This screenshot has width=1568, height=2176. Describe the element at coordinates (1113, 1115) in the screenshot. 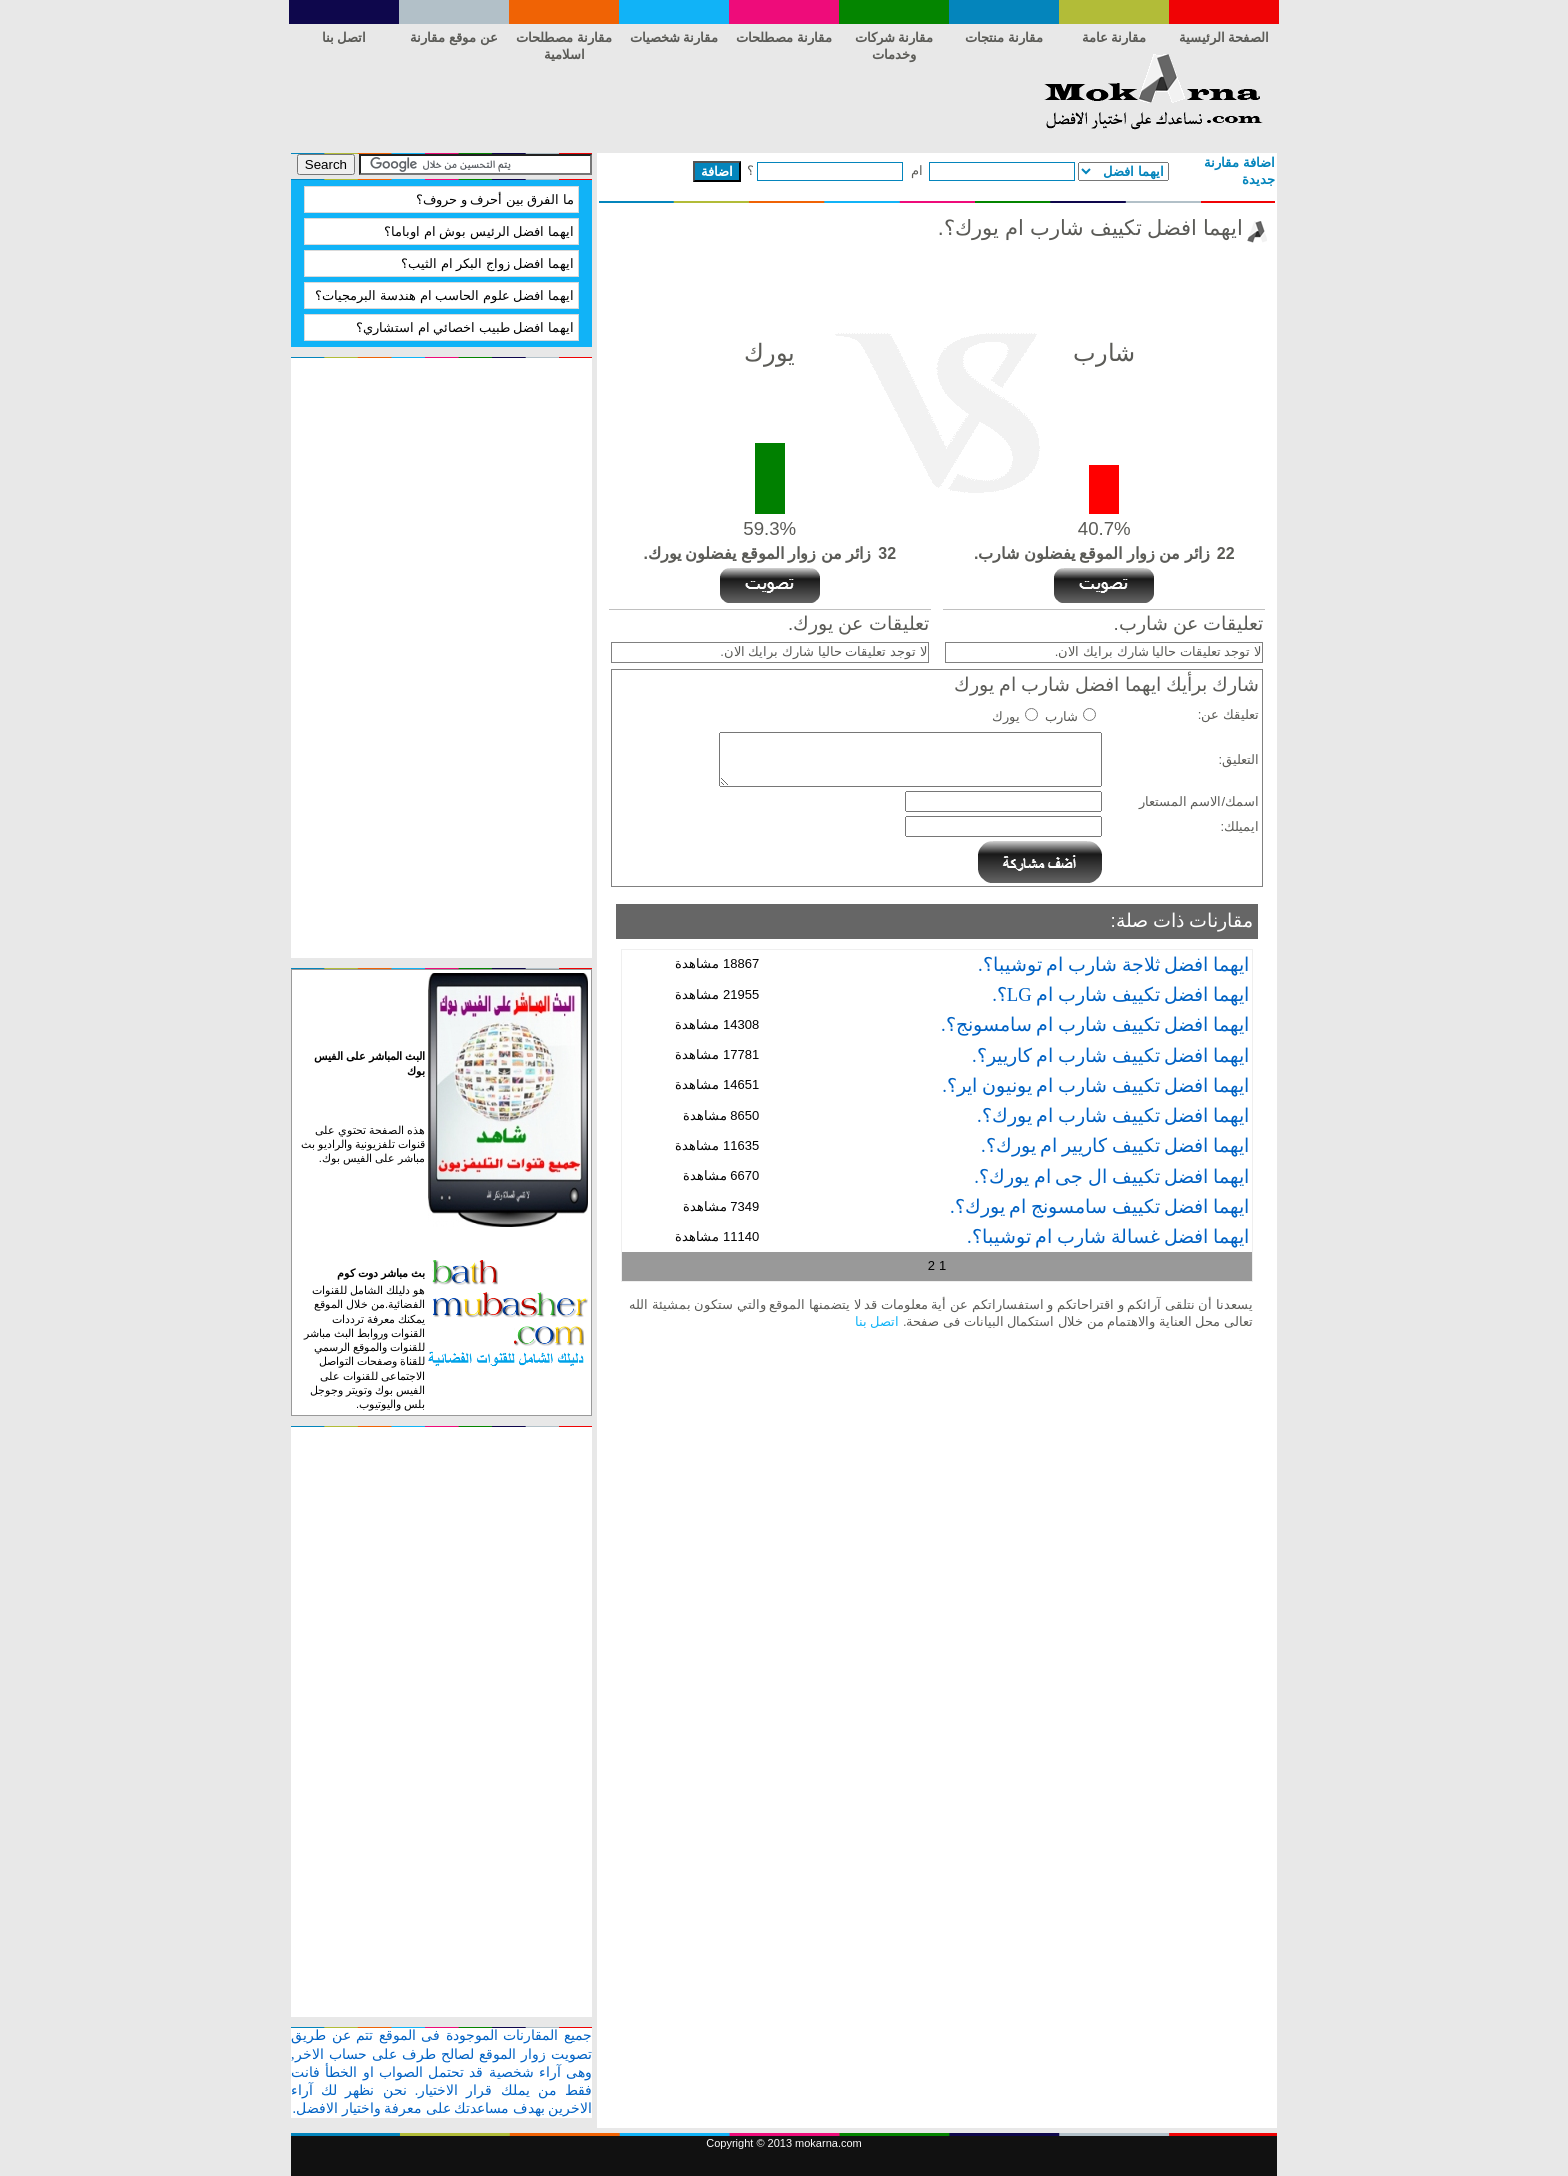

I see `ايهما افضل تكييف شارب ام يورك؟.` at that location.